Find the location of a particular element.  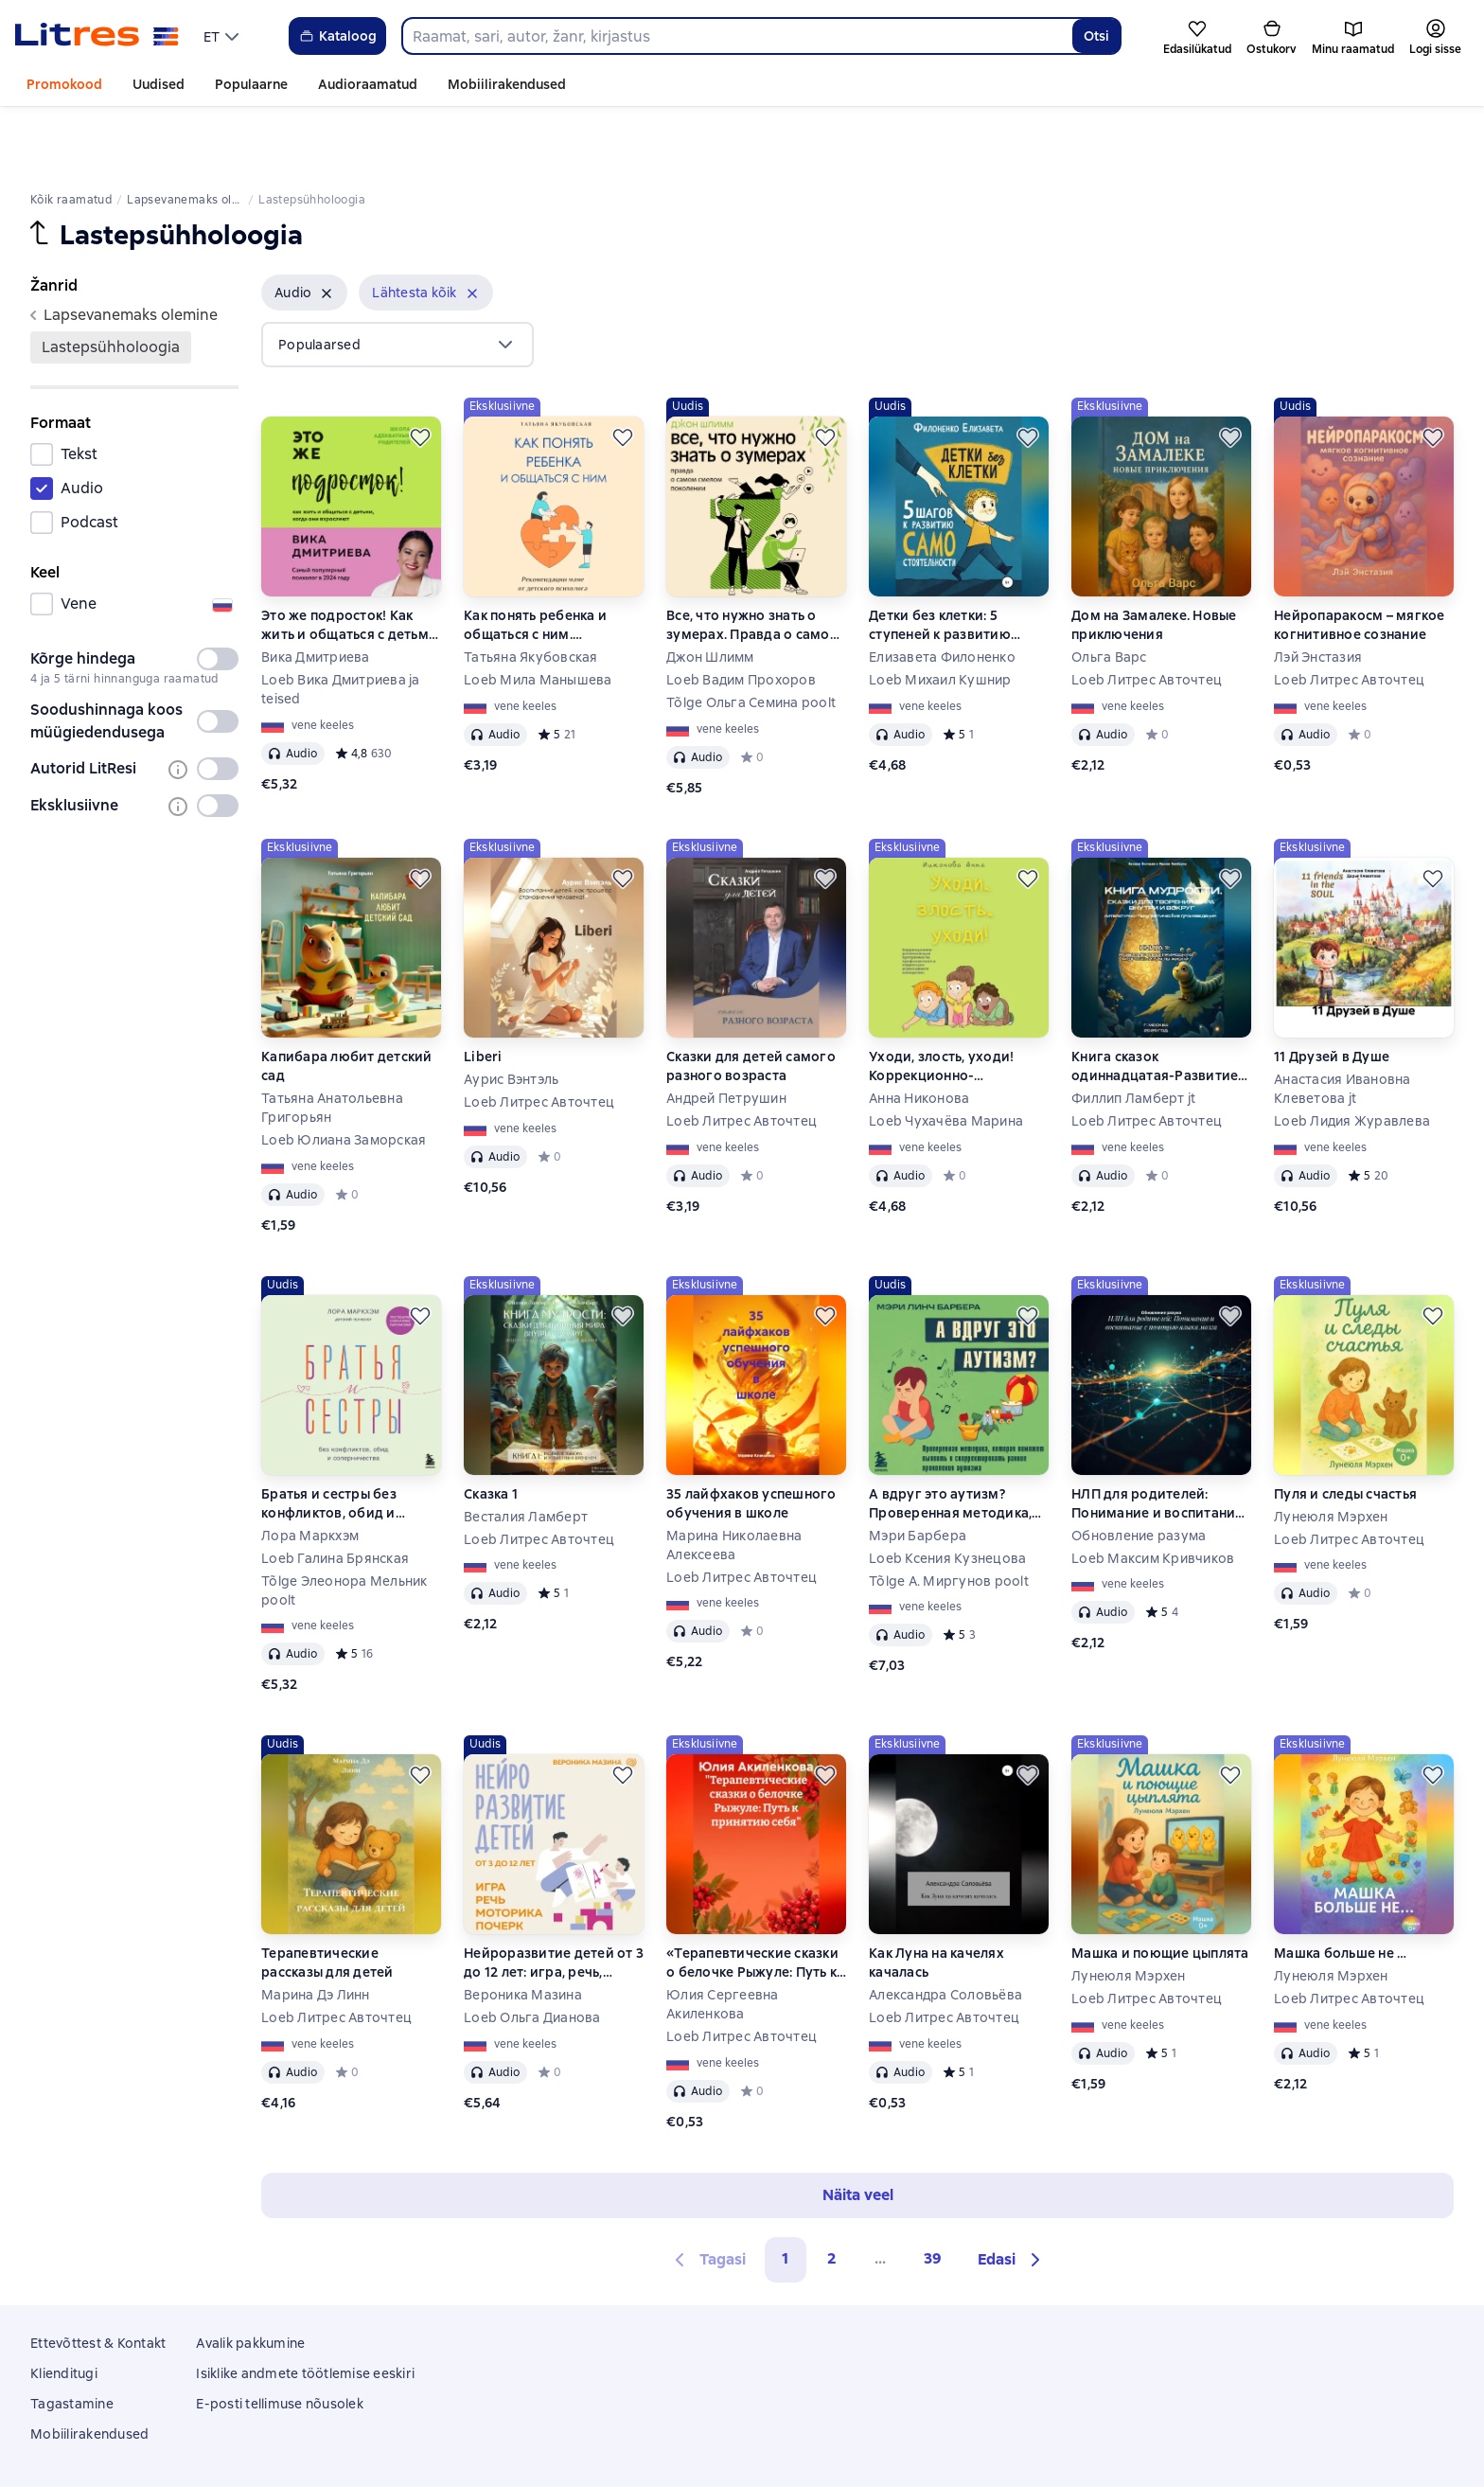

Анна Никонова is located at coordinates (919, 1033).